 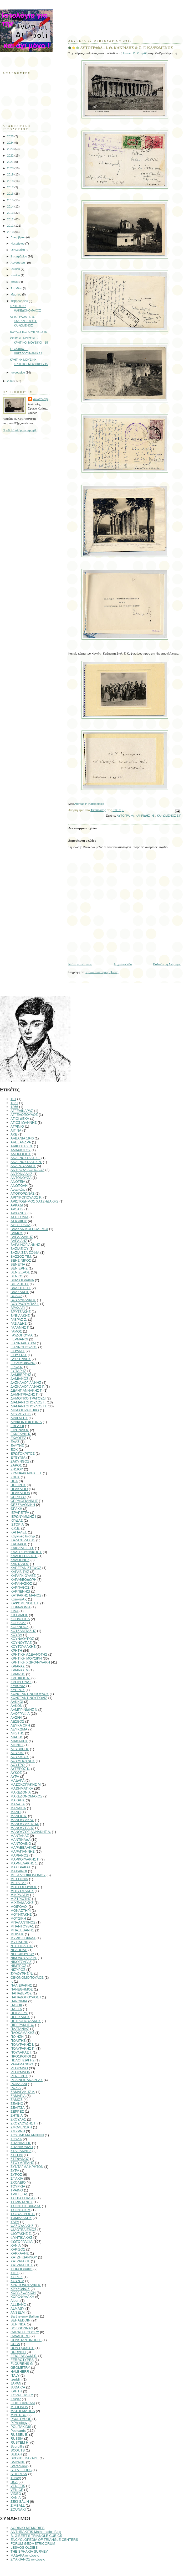 I want to click on ΒΕΝΙΖΕΛΟΣ, so click(x=20, y=1272).